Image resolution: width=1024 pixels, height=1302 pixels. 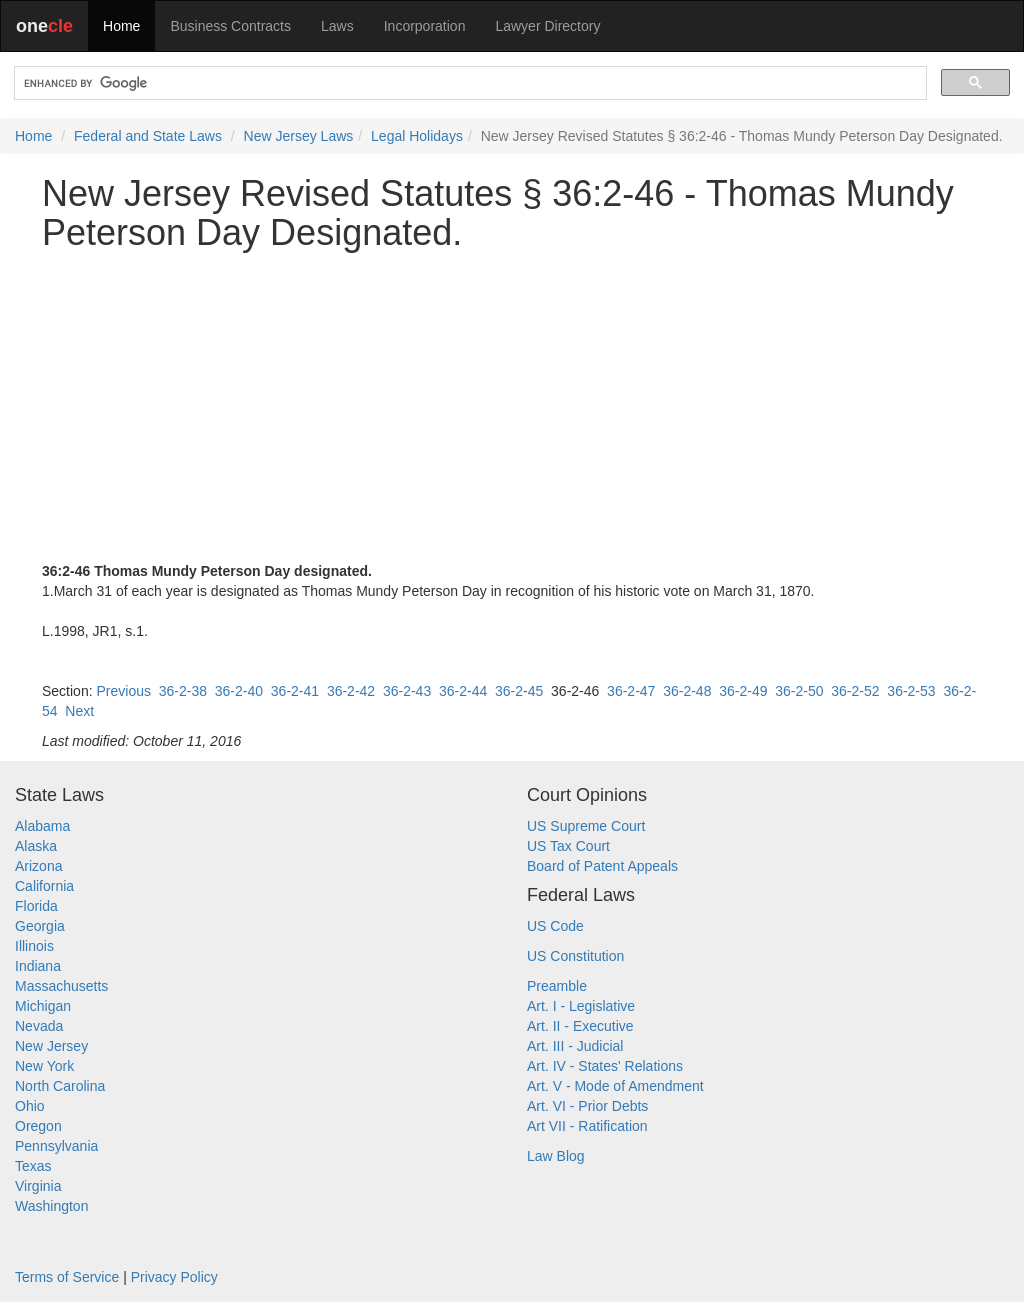 What do you see at coordinates (44, 886) in the screenshot?
I see `California` at bounding box center [44, 886].